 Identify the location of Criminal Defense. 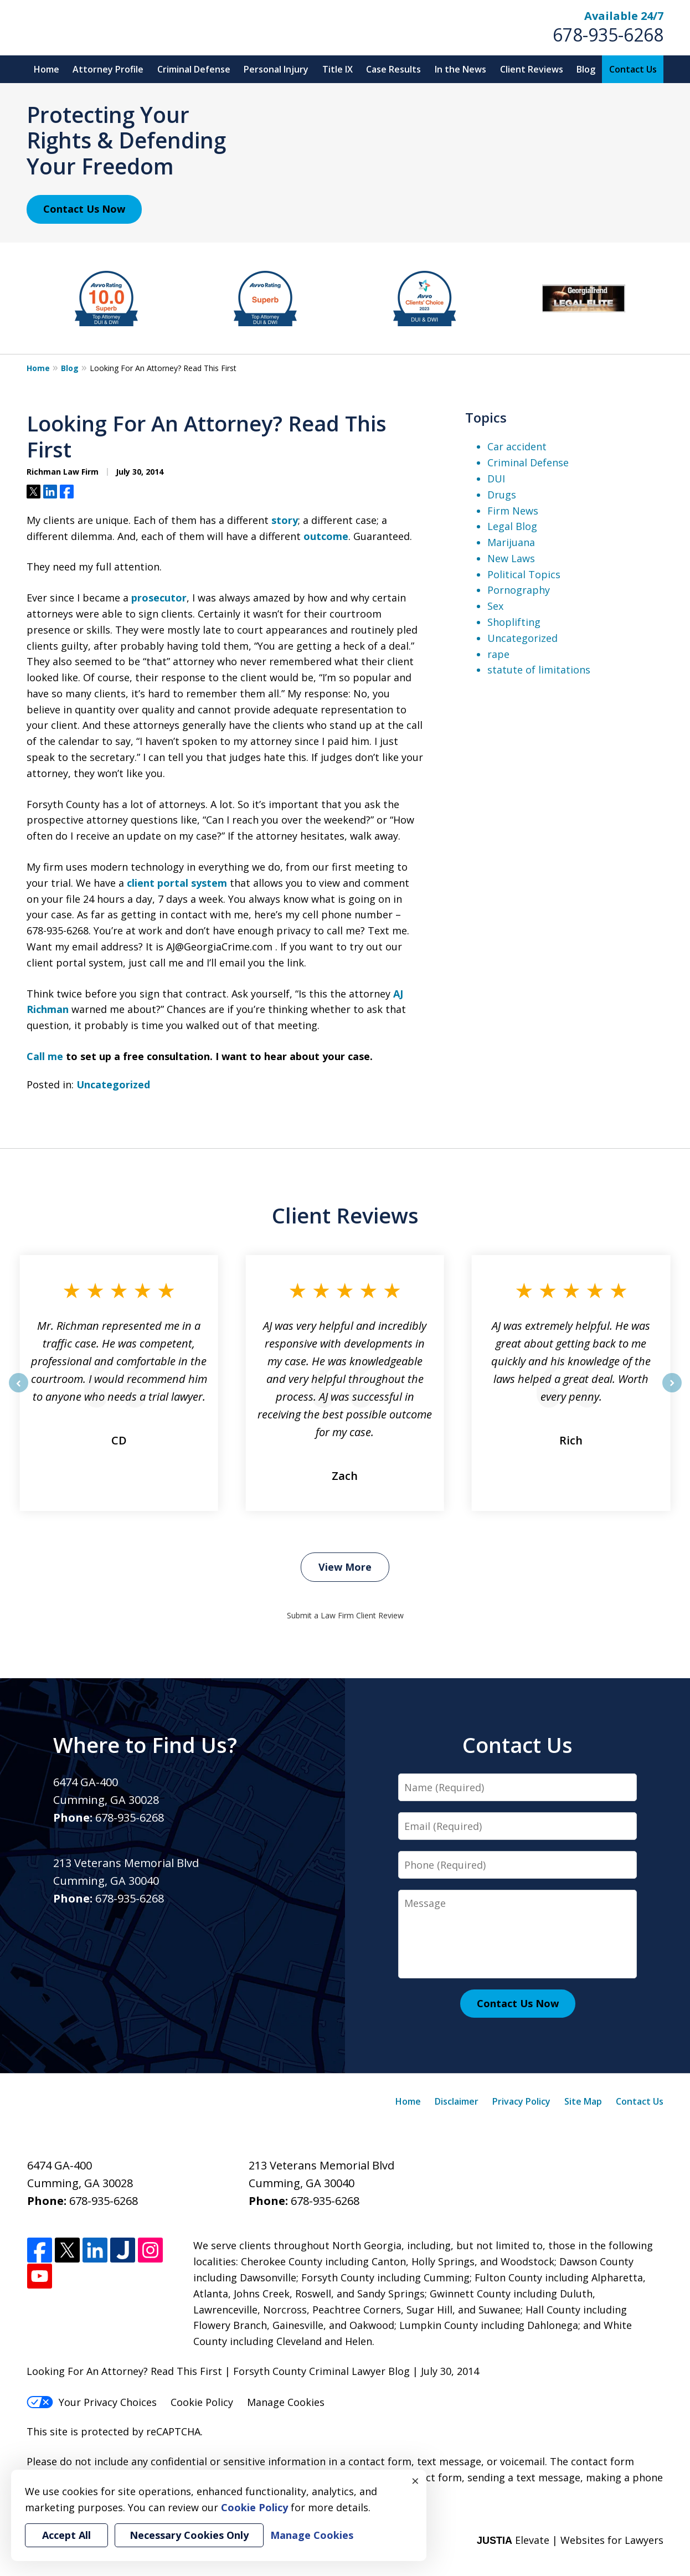
(193, 69).